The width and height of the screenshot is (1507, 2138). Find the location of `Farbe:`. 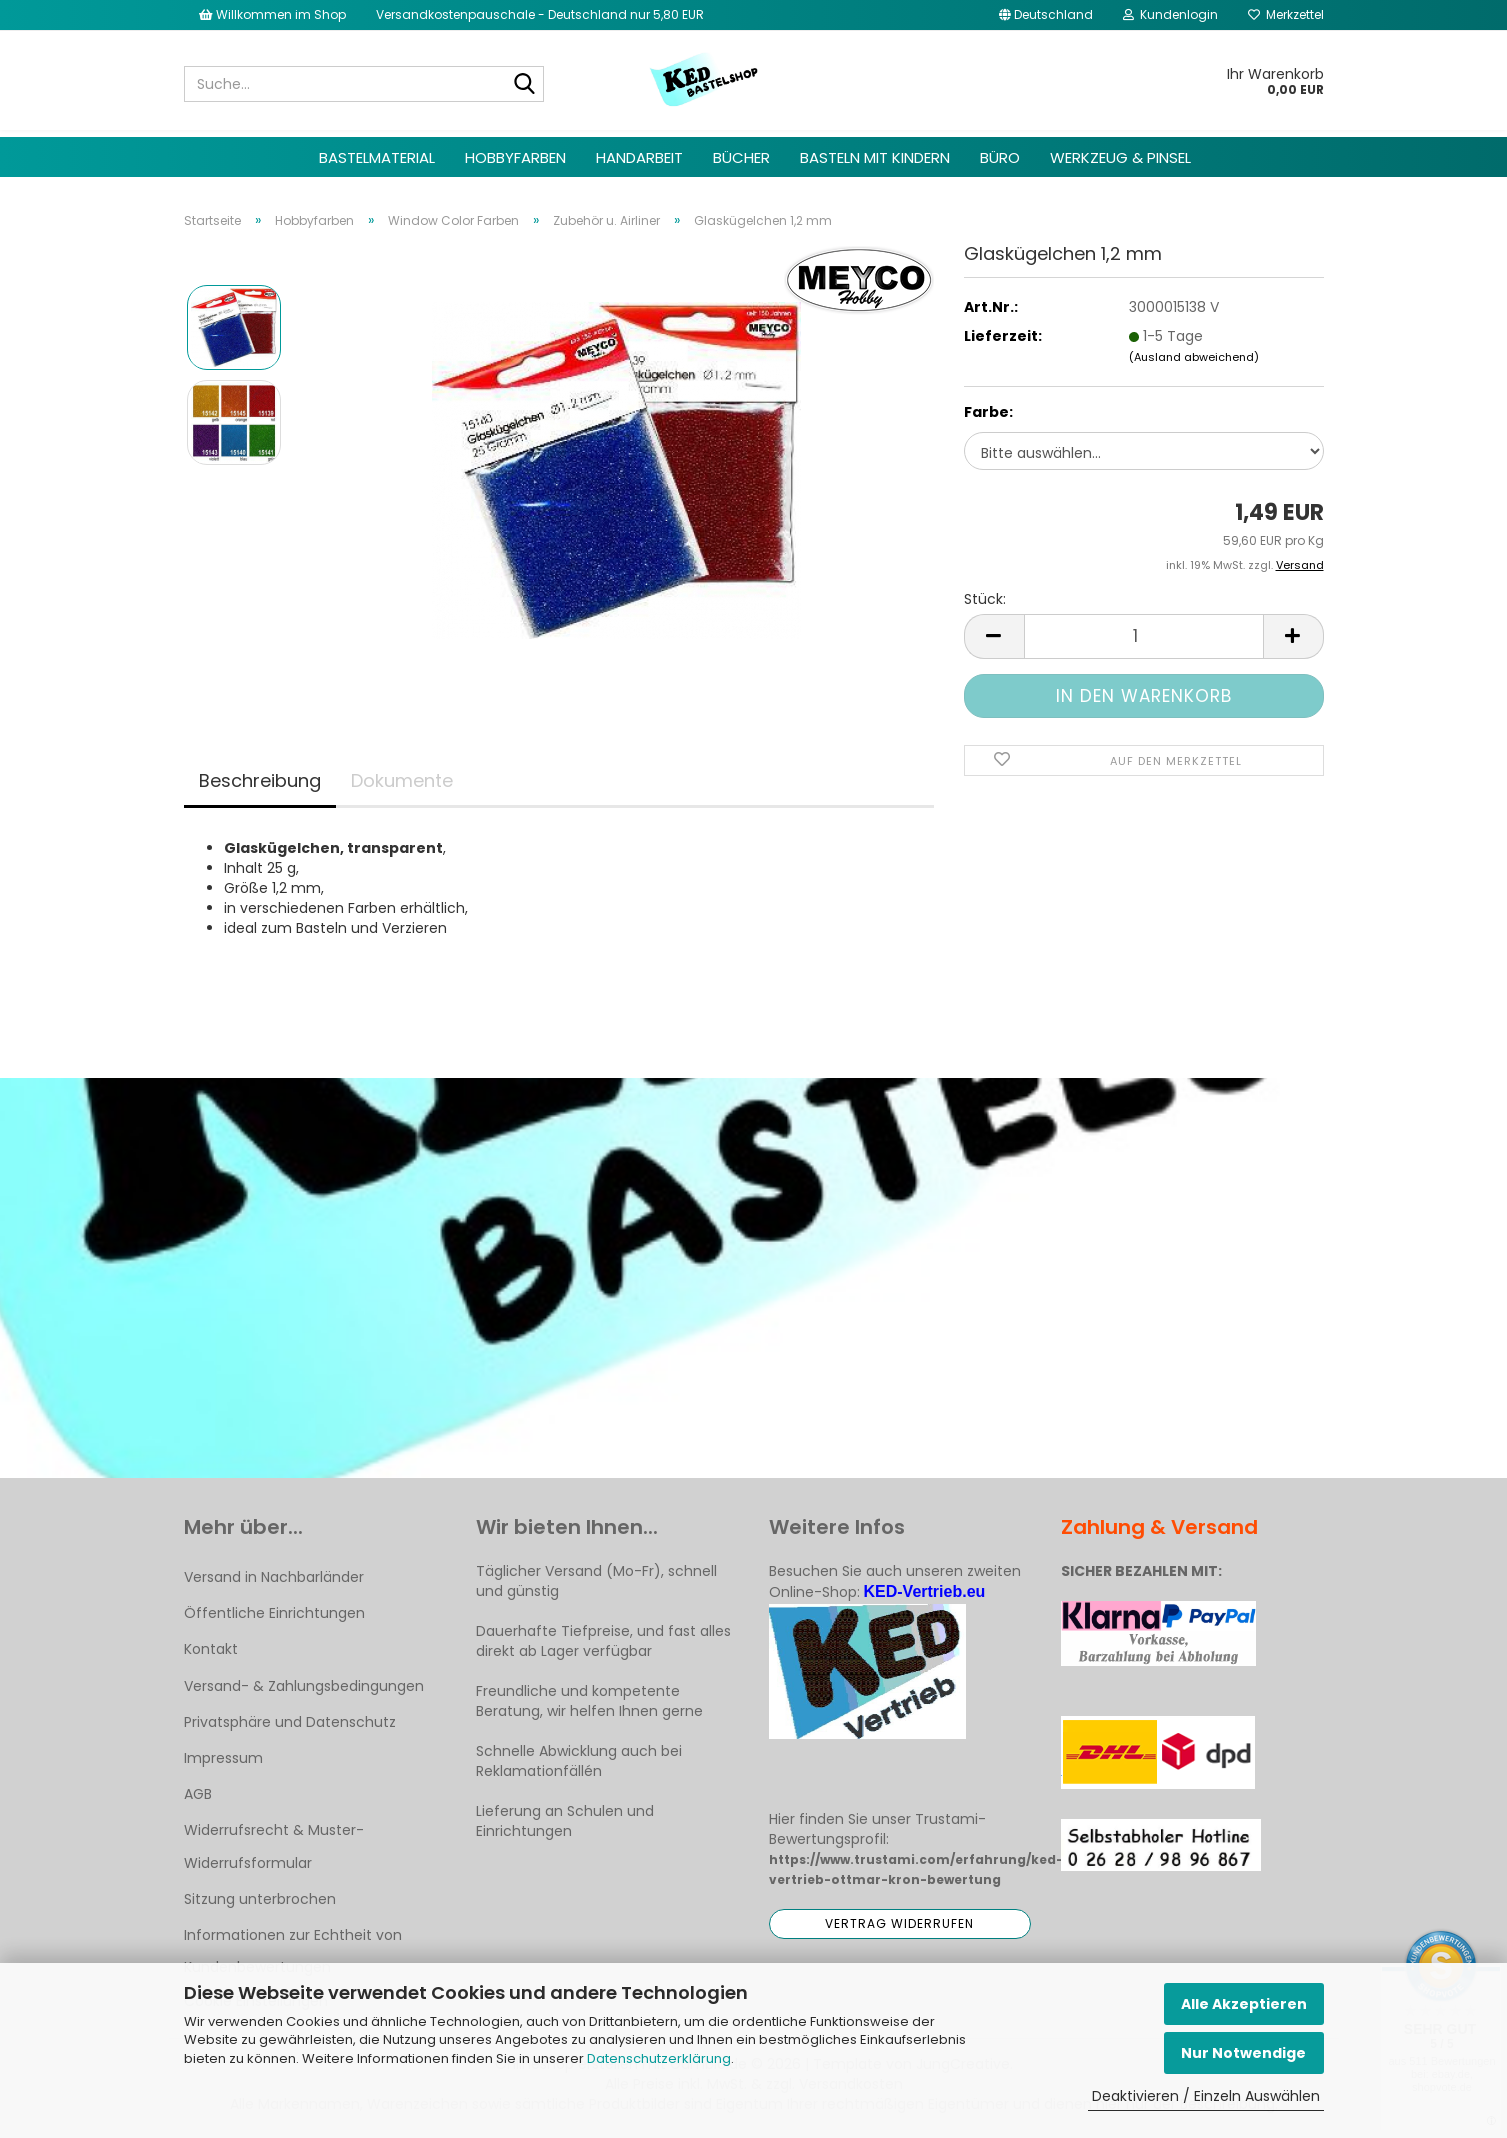

Farbe: is located at coordinates (988, 412).